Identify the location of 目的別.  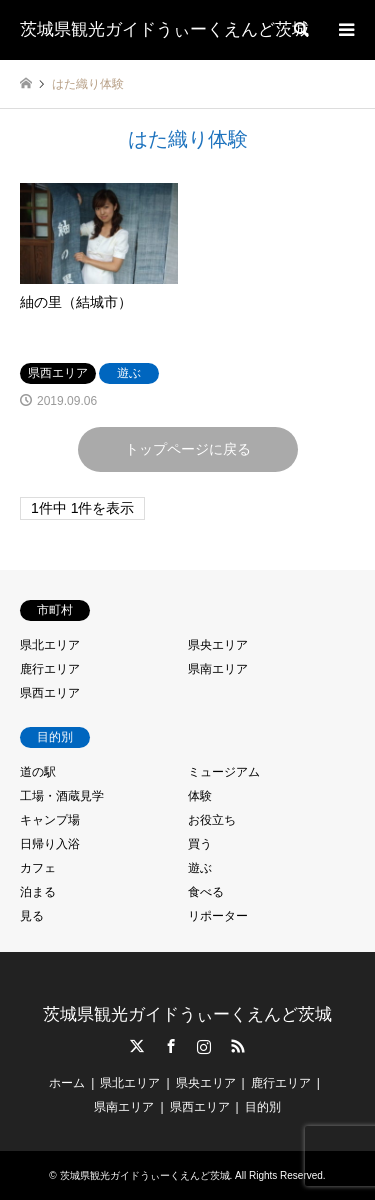
(263, 1107).